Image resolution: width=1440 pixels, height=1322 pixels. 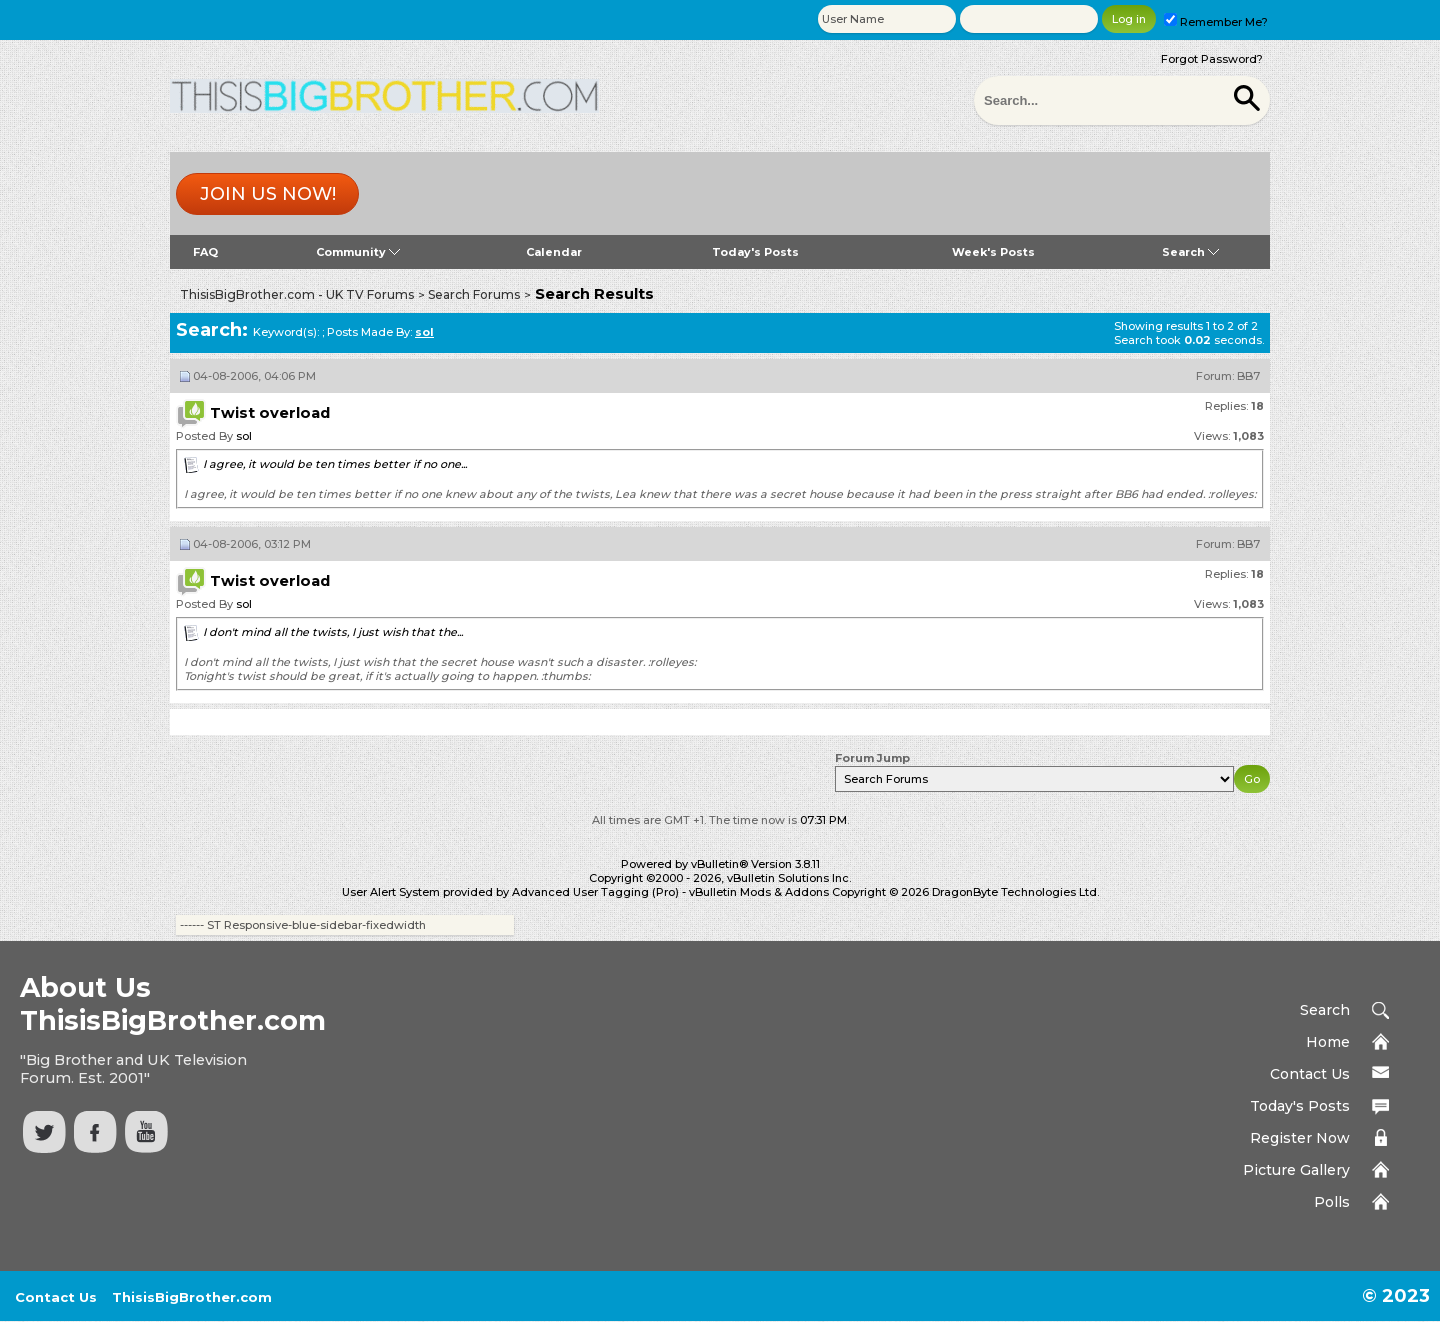 I want to click on BB7, so click(x=1248, y=376).